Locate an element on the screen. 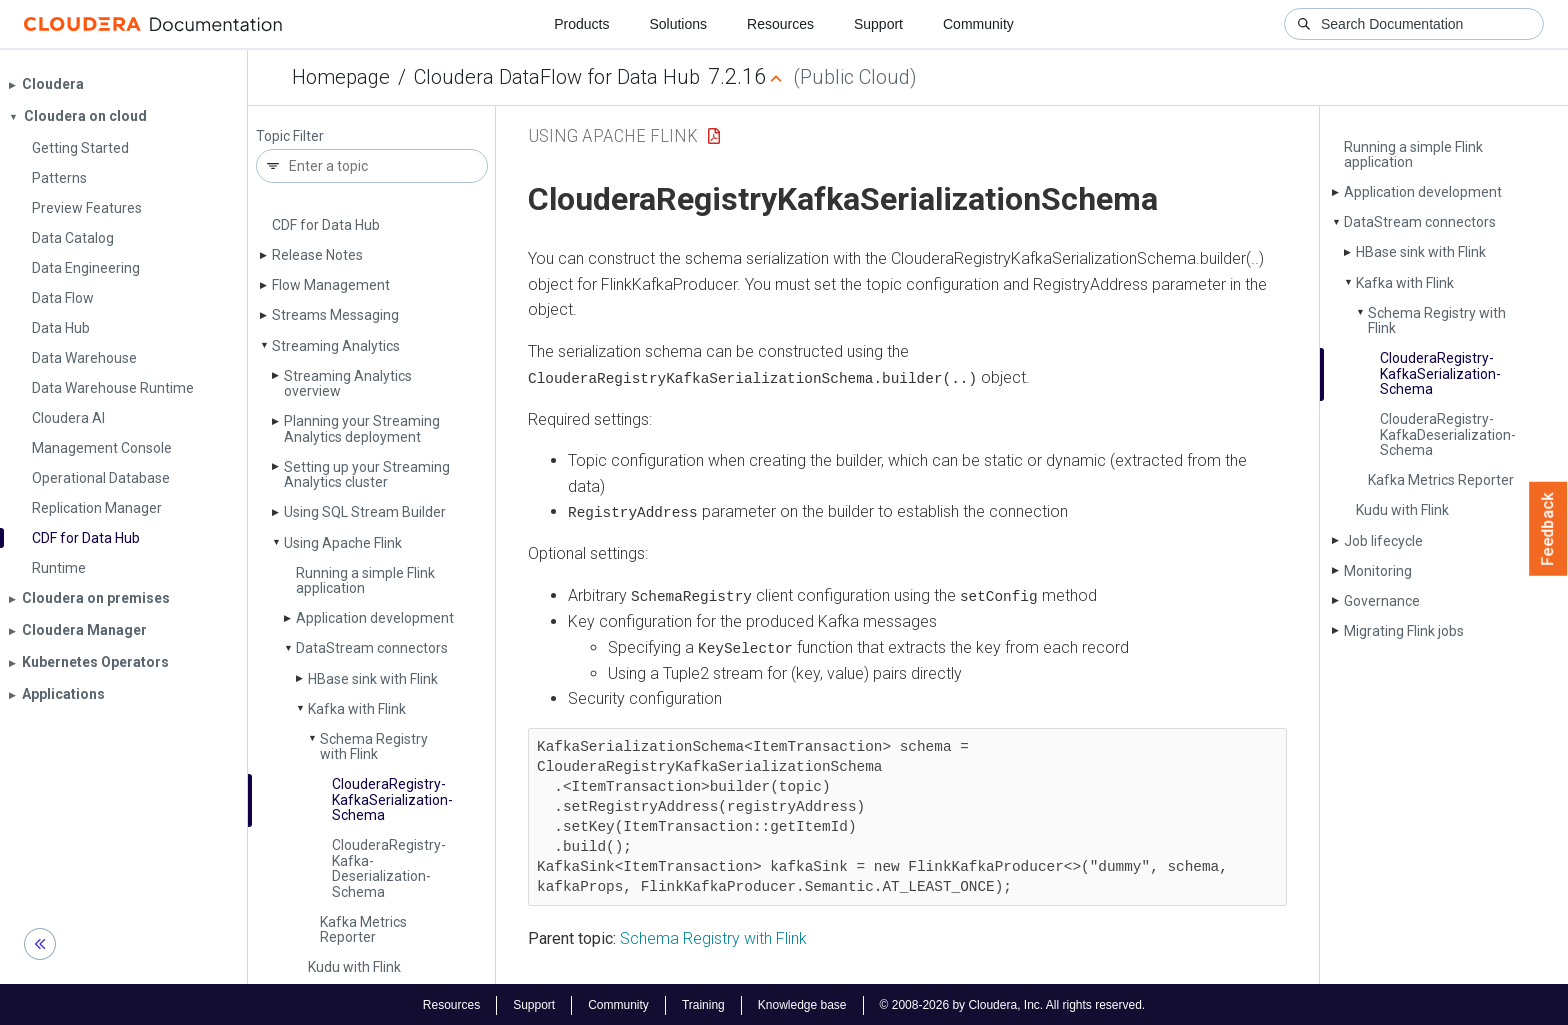  Using SQL Stream Builder is located at coordinates (365, 512).